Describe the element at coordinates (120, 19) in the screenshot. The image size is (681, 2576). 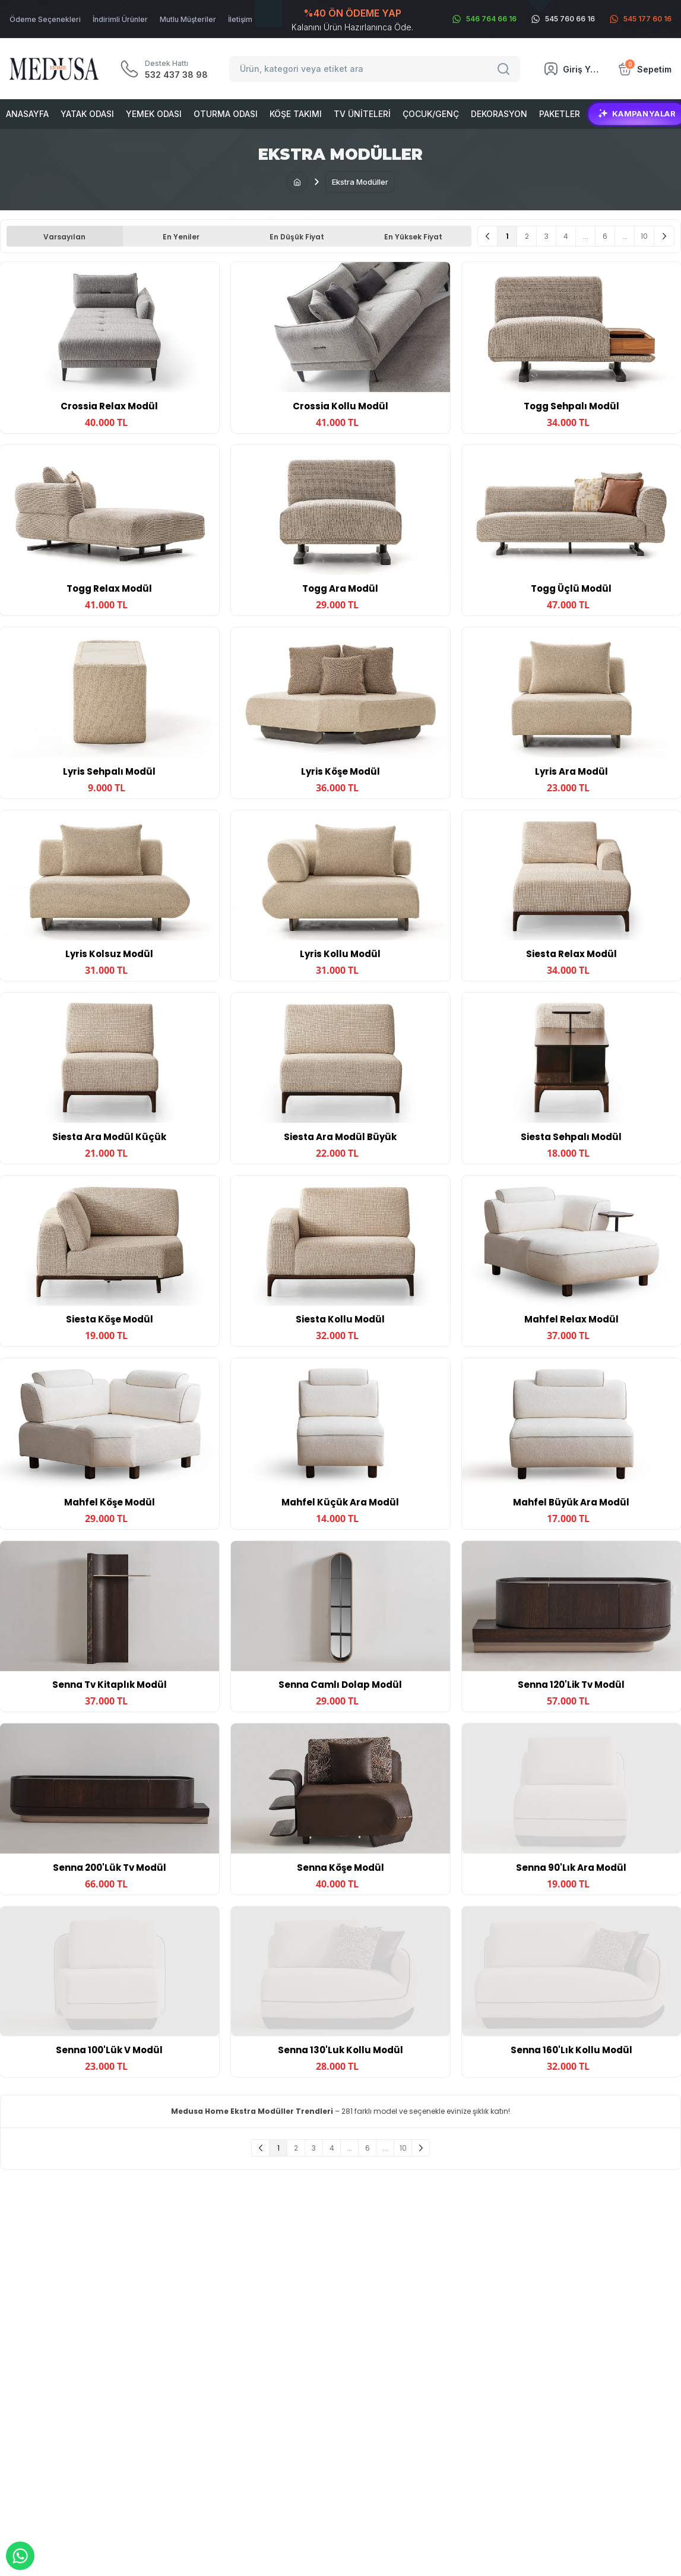
I see `İndirimli Ürünler` at that location.